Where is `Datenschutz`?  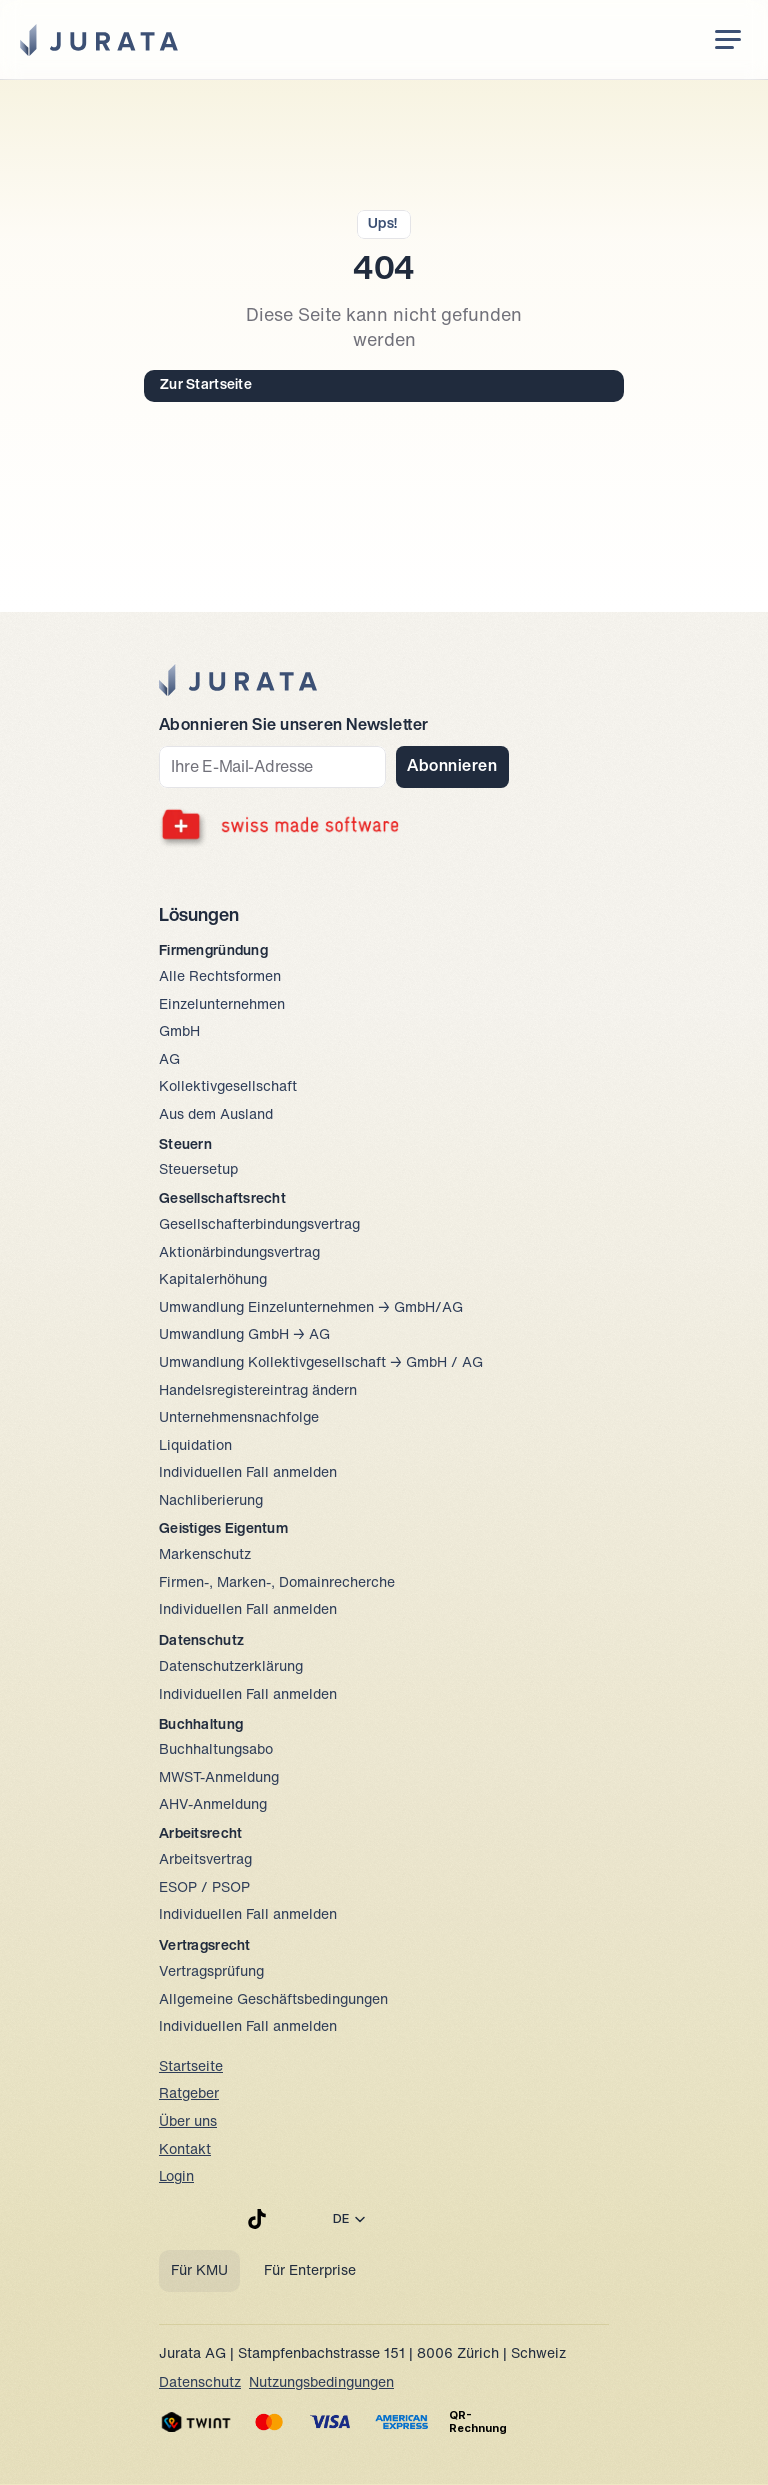
Datenschutz is located at coordinates (200, 2383).